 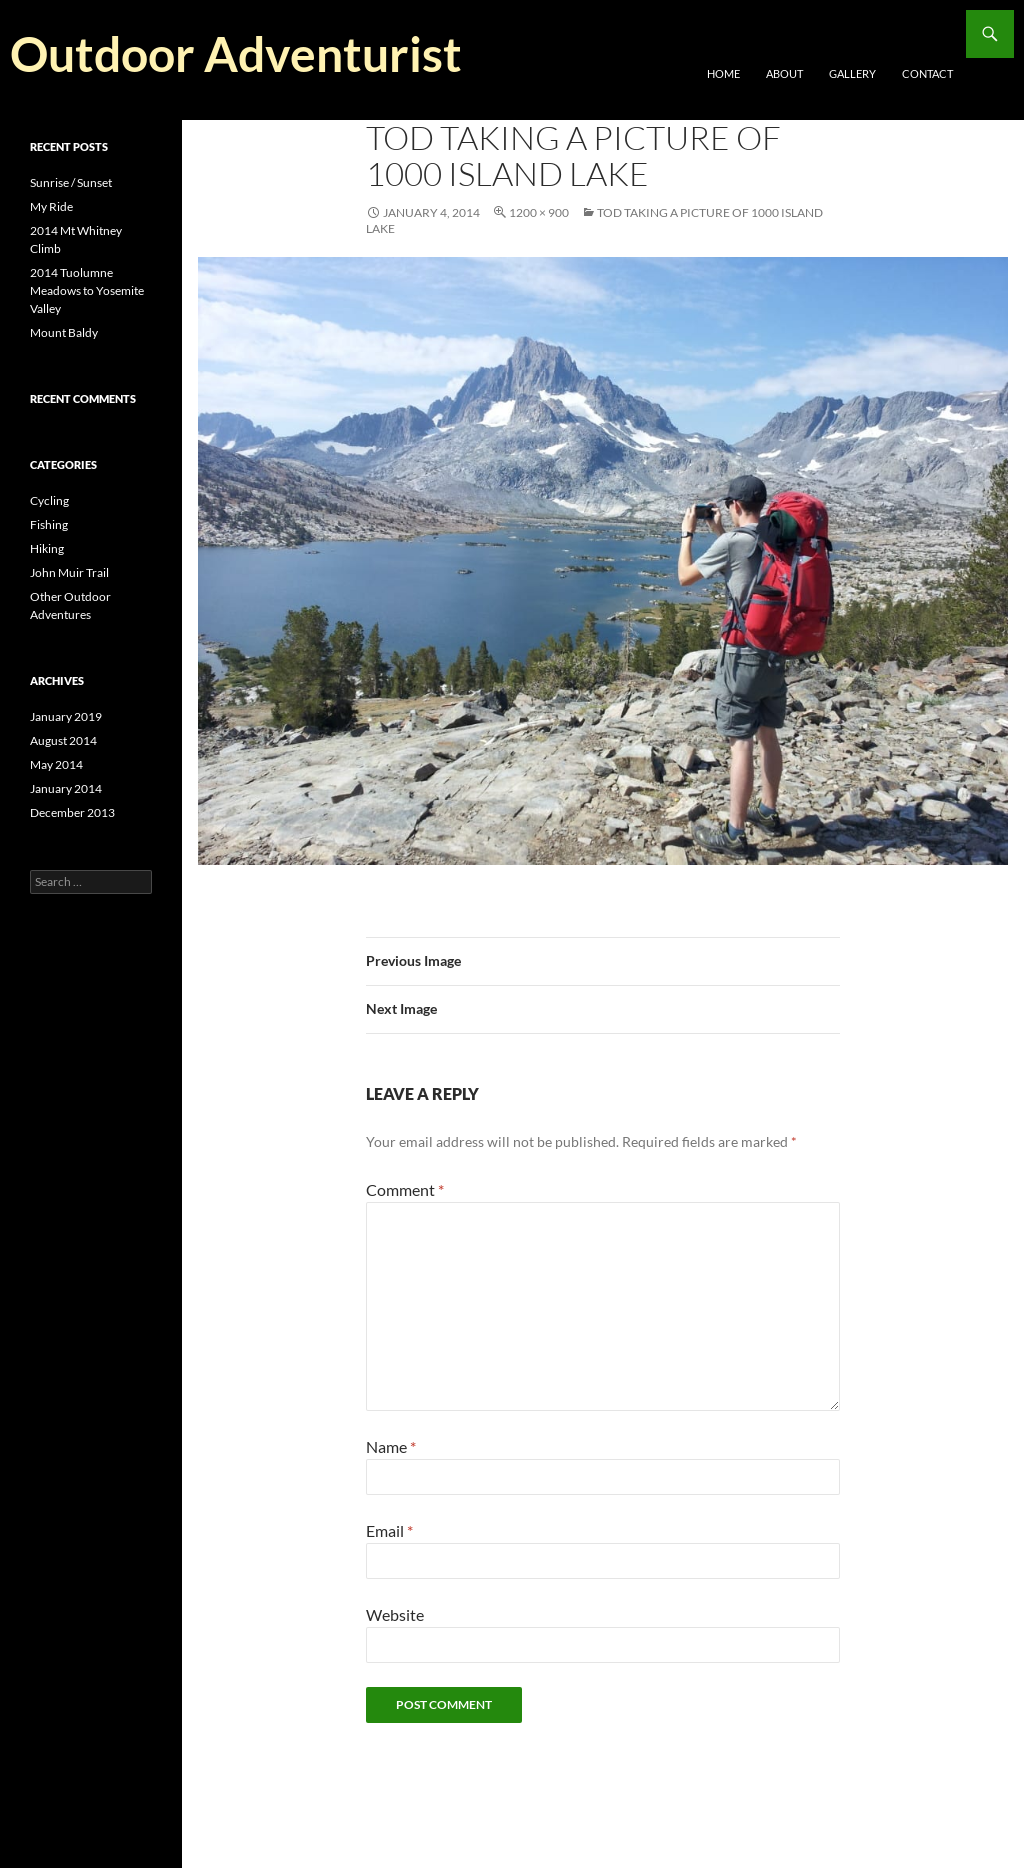 I want to click on Website, so click(x=395, y=1614).